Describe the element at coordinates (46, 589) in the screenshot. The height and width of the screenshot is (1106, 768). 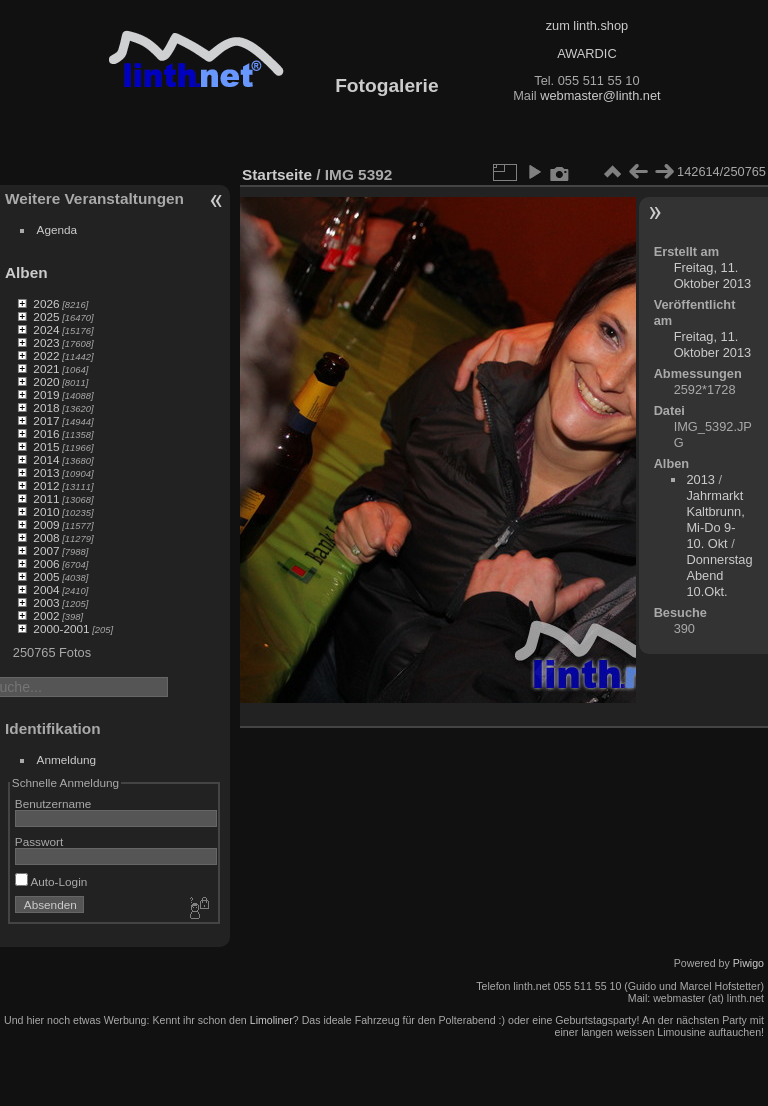
I see `2004` at that location.